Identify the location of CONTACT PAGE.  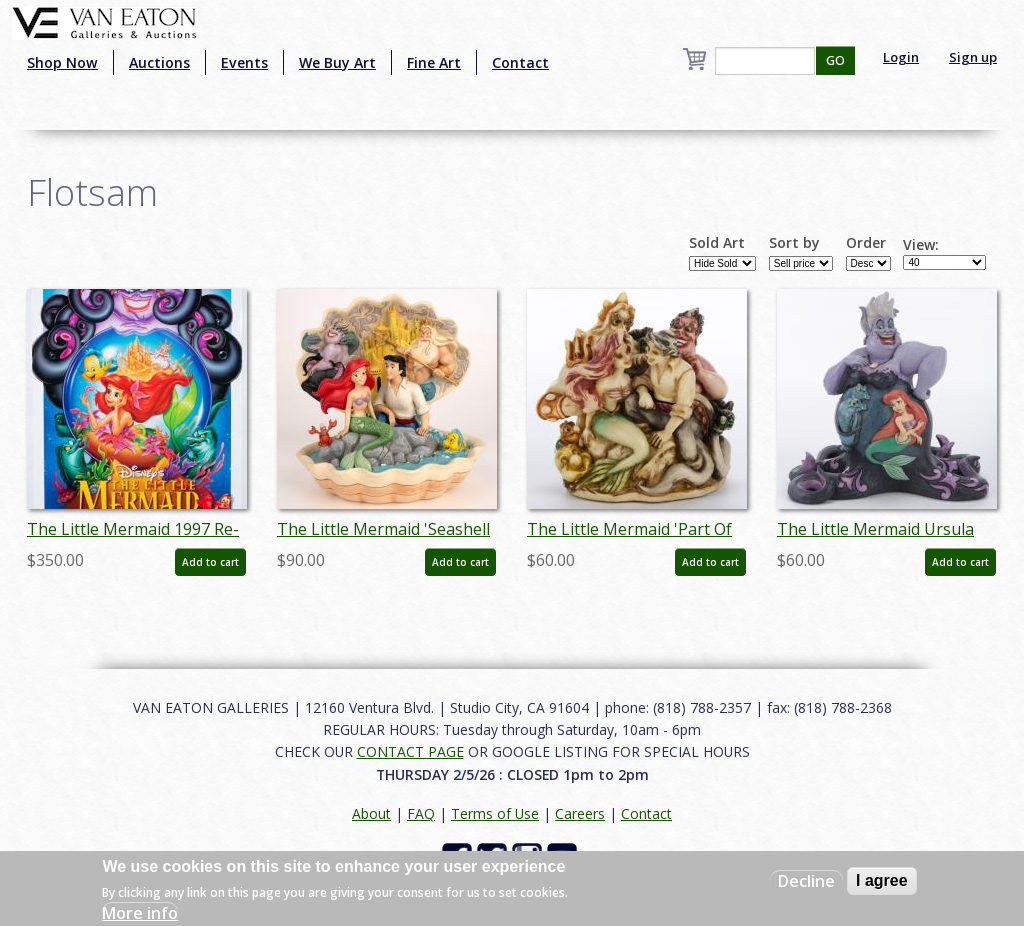
(410, 751).